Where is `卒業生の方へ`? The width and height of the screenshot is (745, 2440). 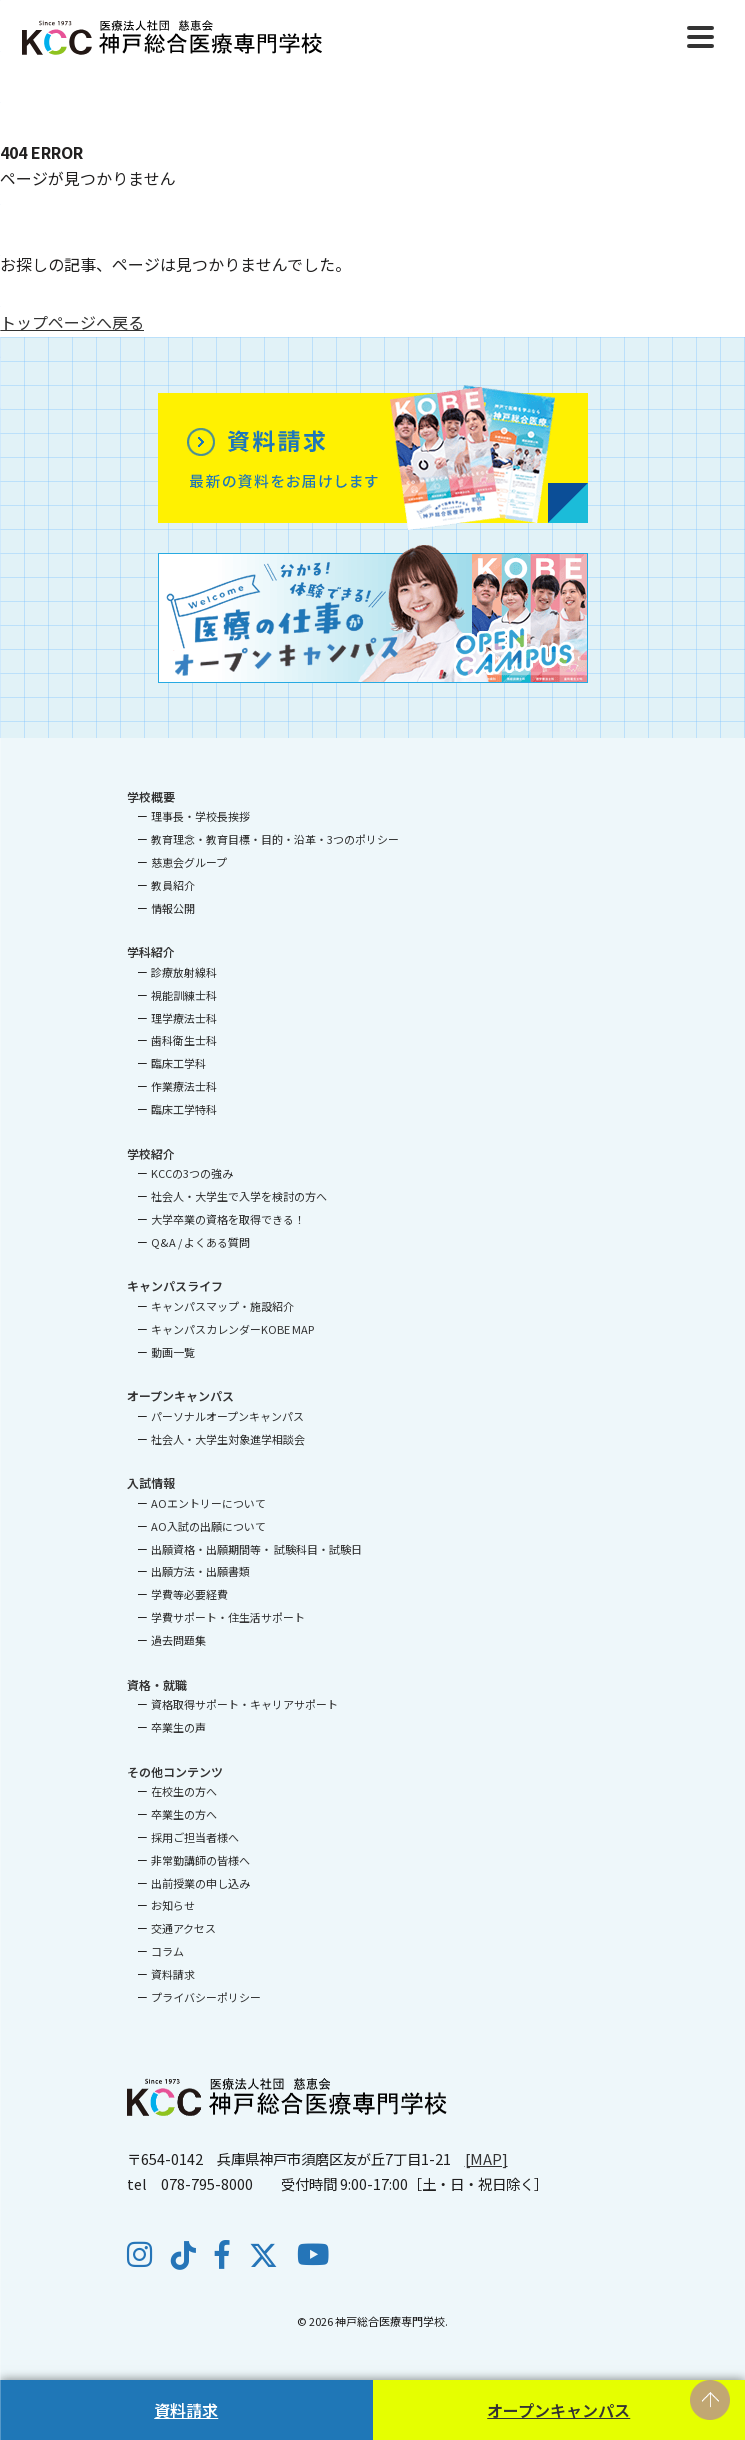 卒業生の方へ is located at coordinates (184, 1814).